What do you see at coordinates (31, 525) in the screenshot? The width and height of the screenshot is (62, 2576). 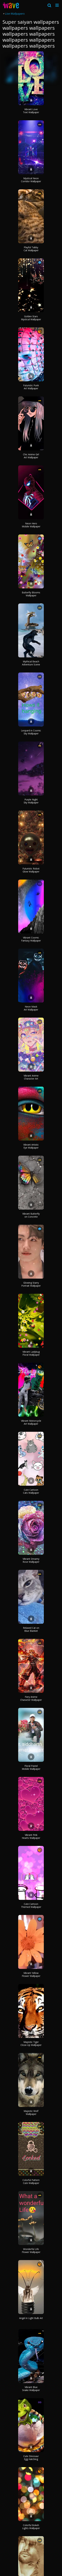 I see `Neon Hero Mobile Wallpaper` at bounding box center [31, 525].